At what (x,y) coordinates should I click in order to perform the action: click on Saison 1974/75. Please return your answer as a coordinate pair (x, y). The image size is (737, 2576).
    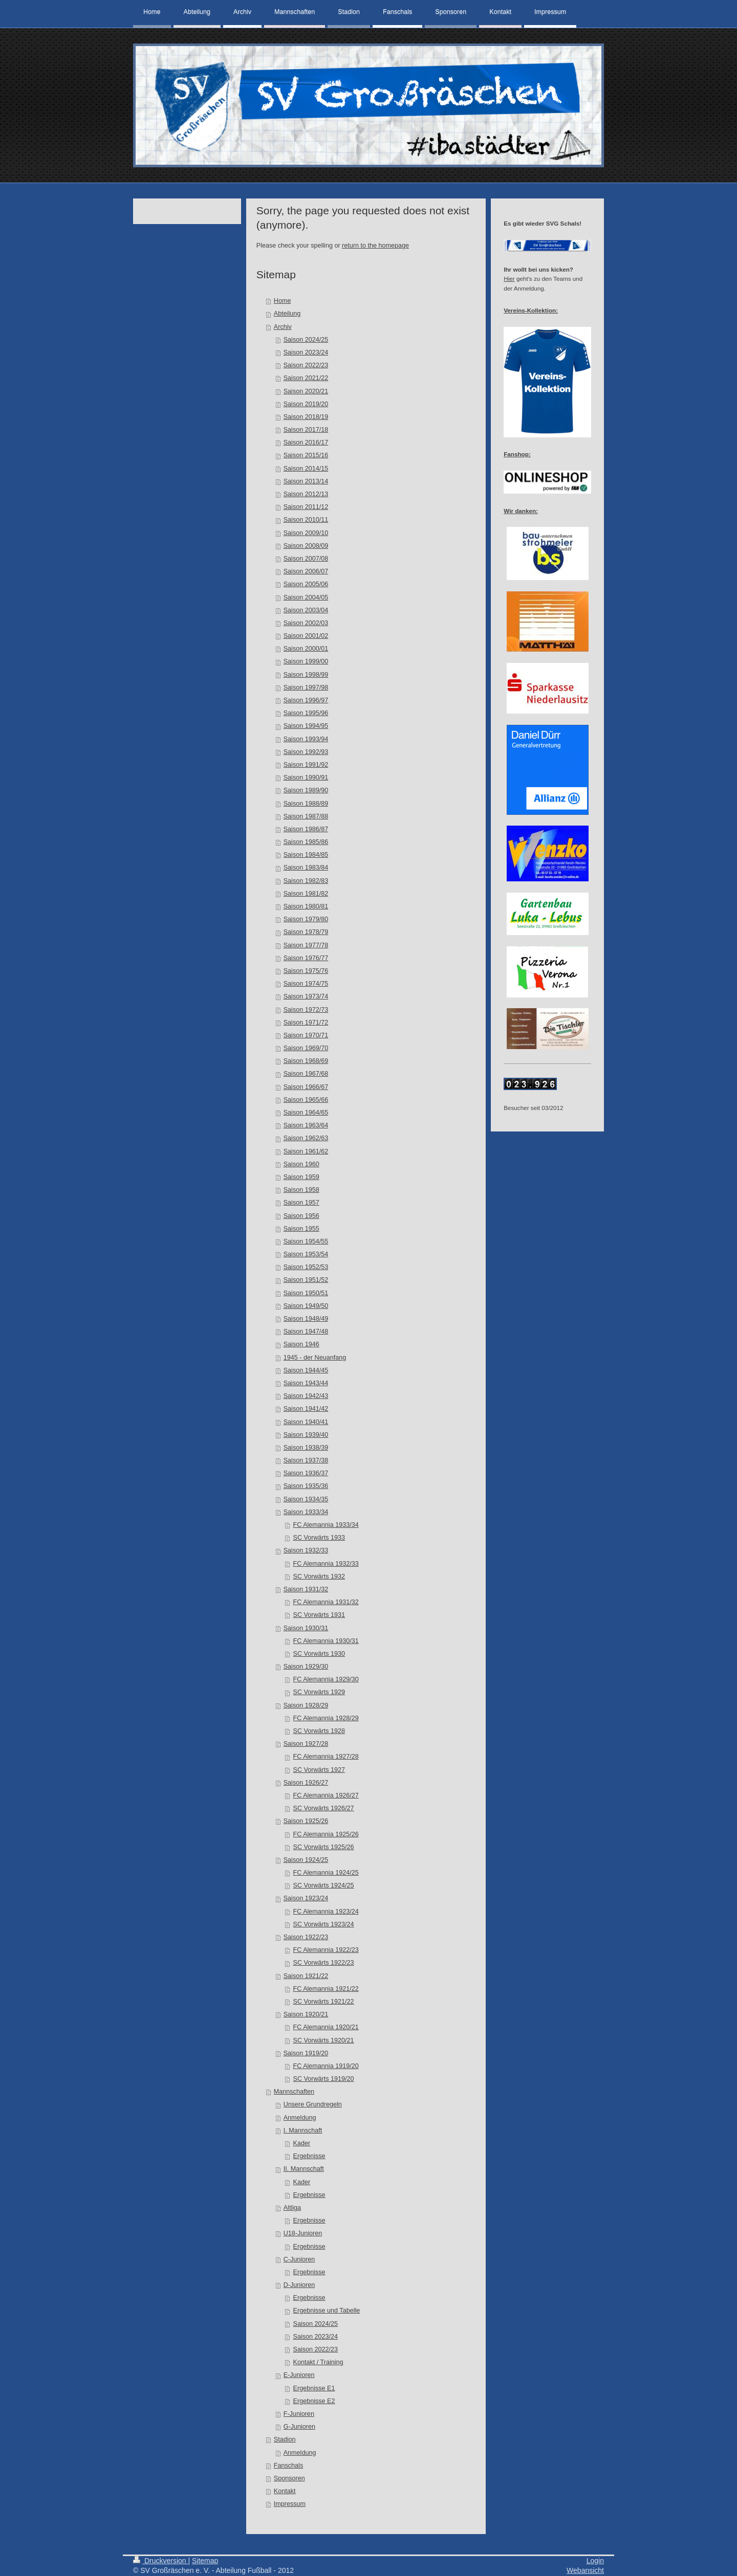
    Looking at the image, I should click on (306, 983).